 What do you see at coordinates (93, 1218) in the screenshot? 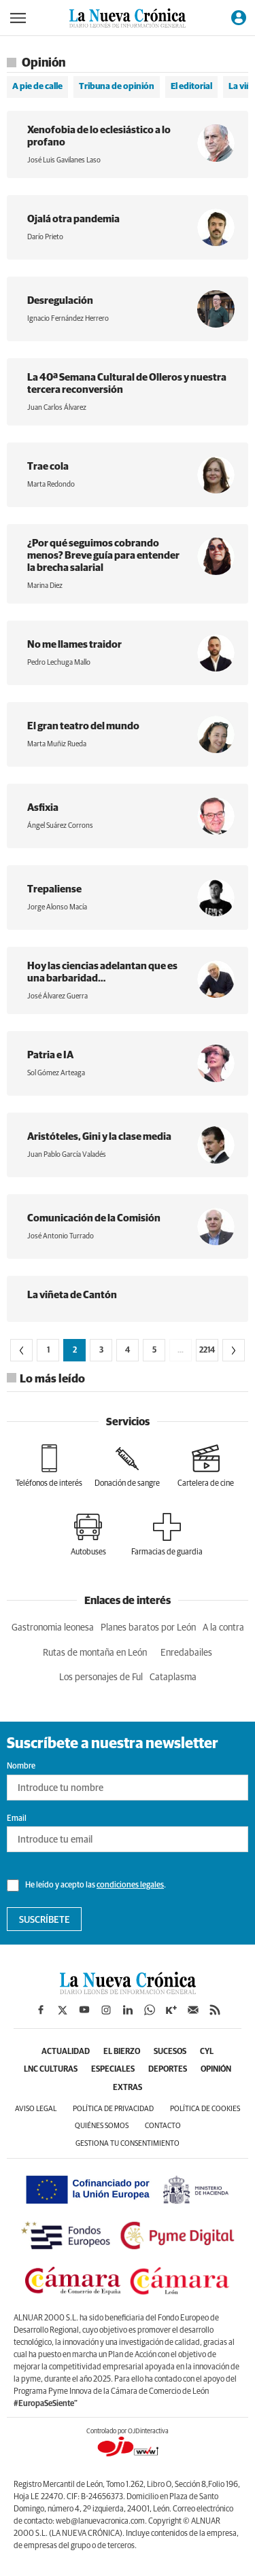
I see `Comunicación de la Comisión` at bounding box center [93, 1218].